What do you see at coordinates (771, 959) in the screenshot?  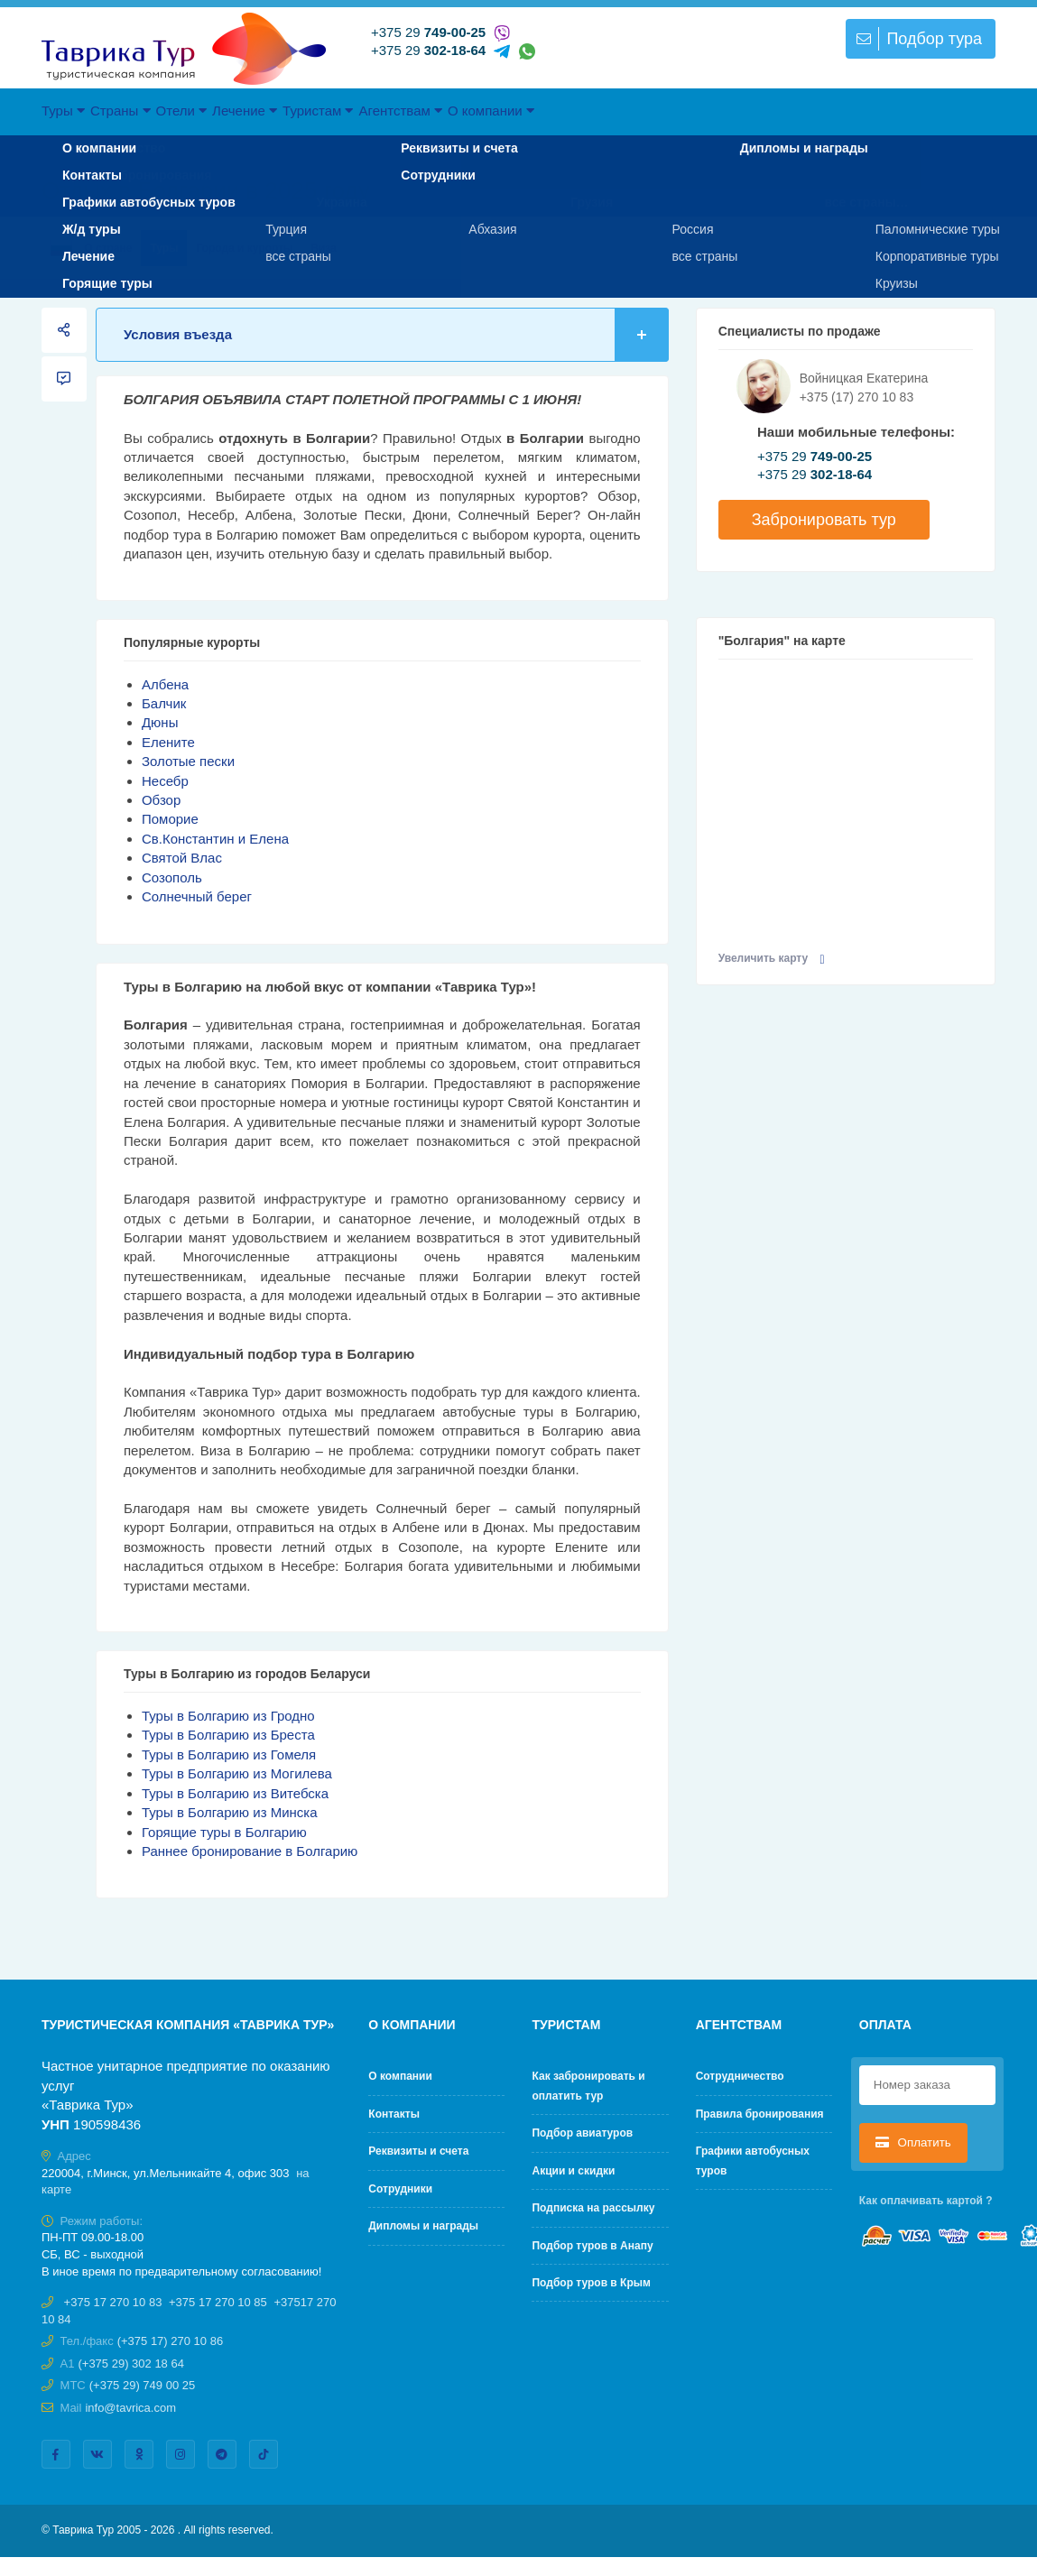 I see `Увеличить карту` at bounding box center [771, 959].